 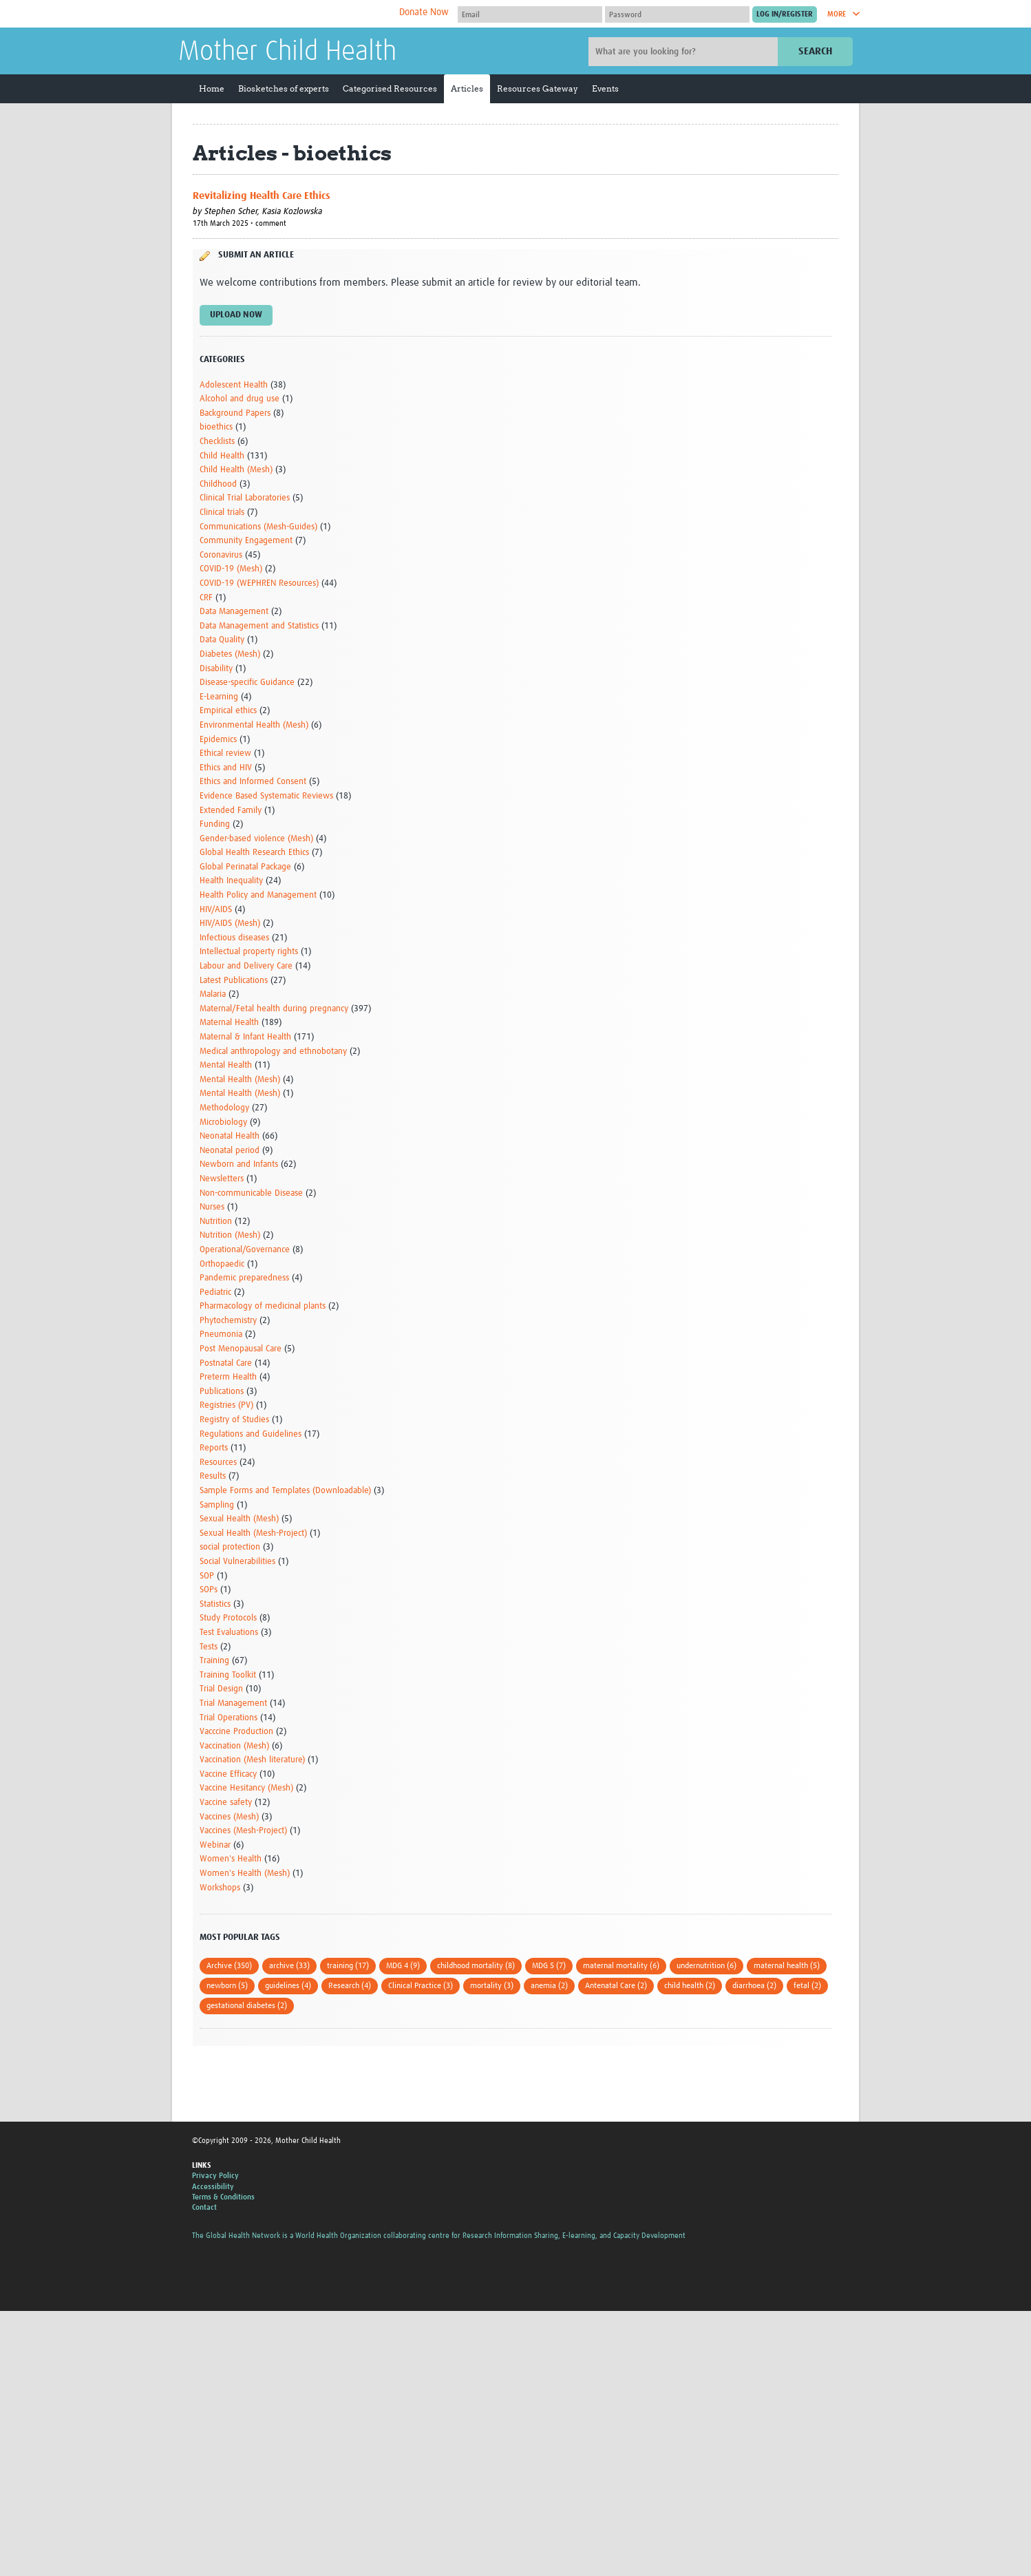 What do you see at coordinates (467, 88) in the screenshot?
I see `Articles` at bounding box center [467, 88].